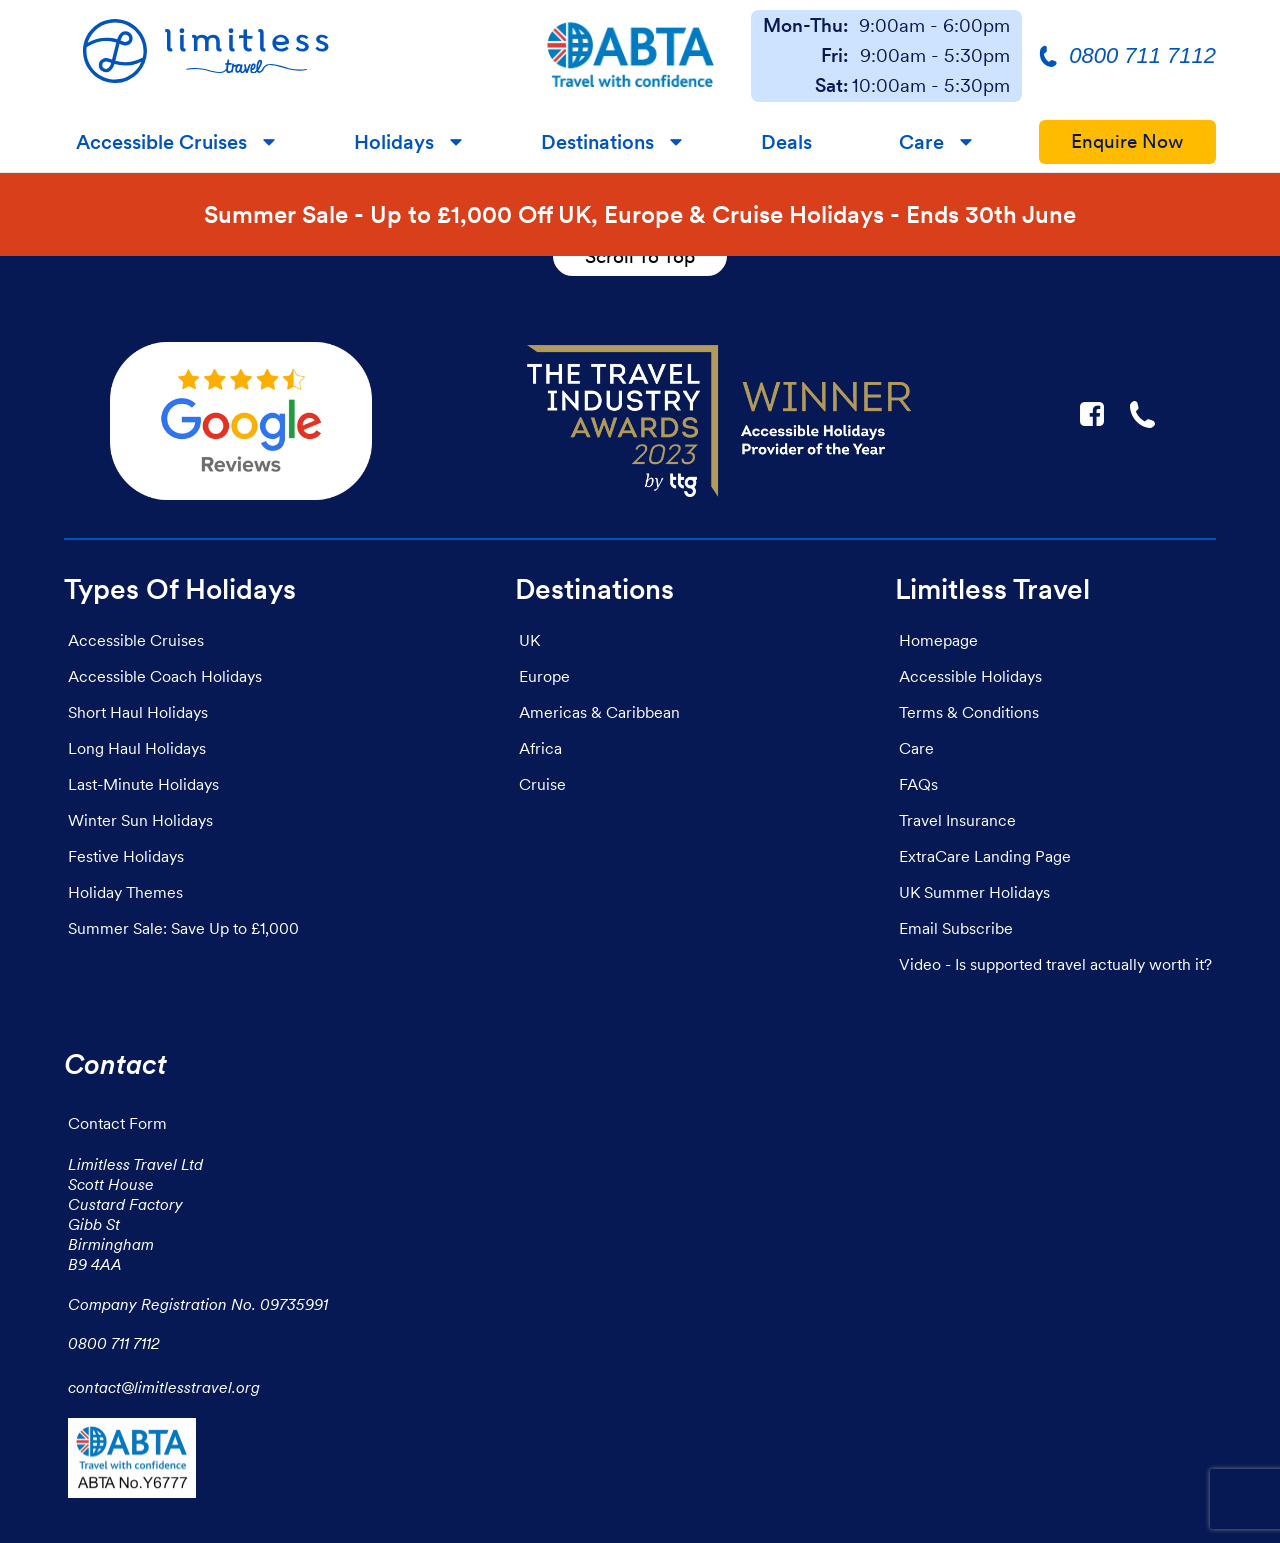  What do you see at coordinates (970, 676) in the screenshot?
I see `Accessible Holidays` at bounding box center [970, 676].